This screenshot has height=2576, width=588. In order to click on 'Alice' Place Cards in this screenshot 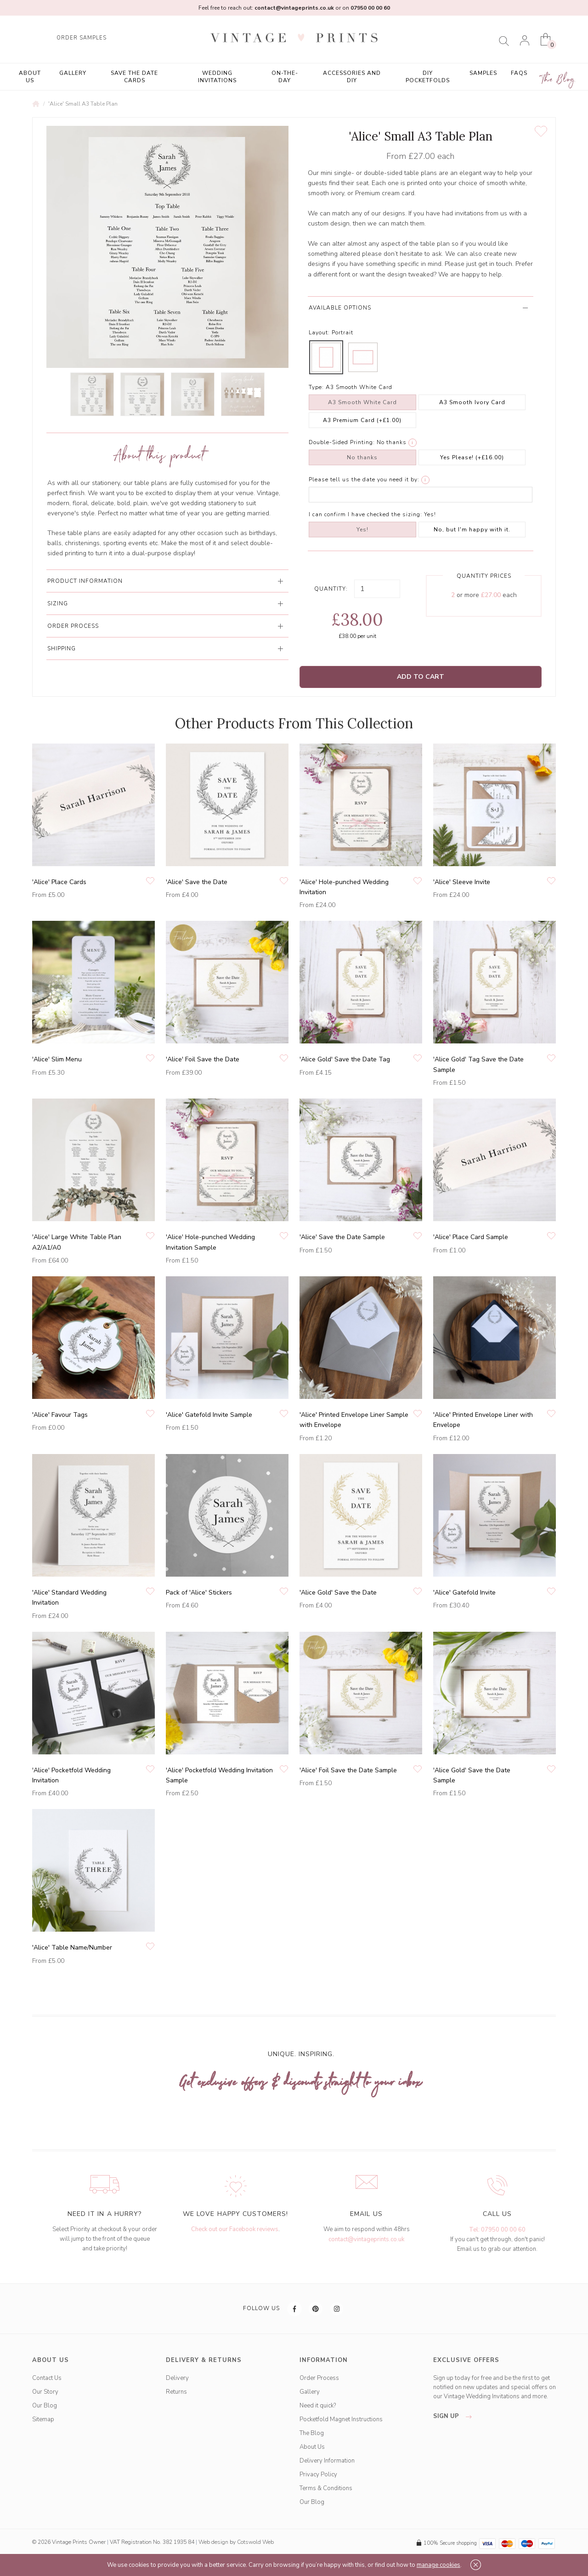, I will do `click(59, 882)`.